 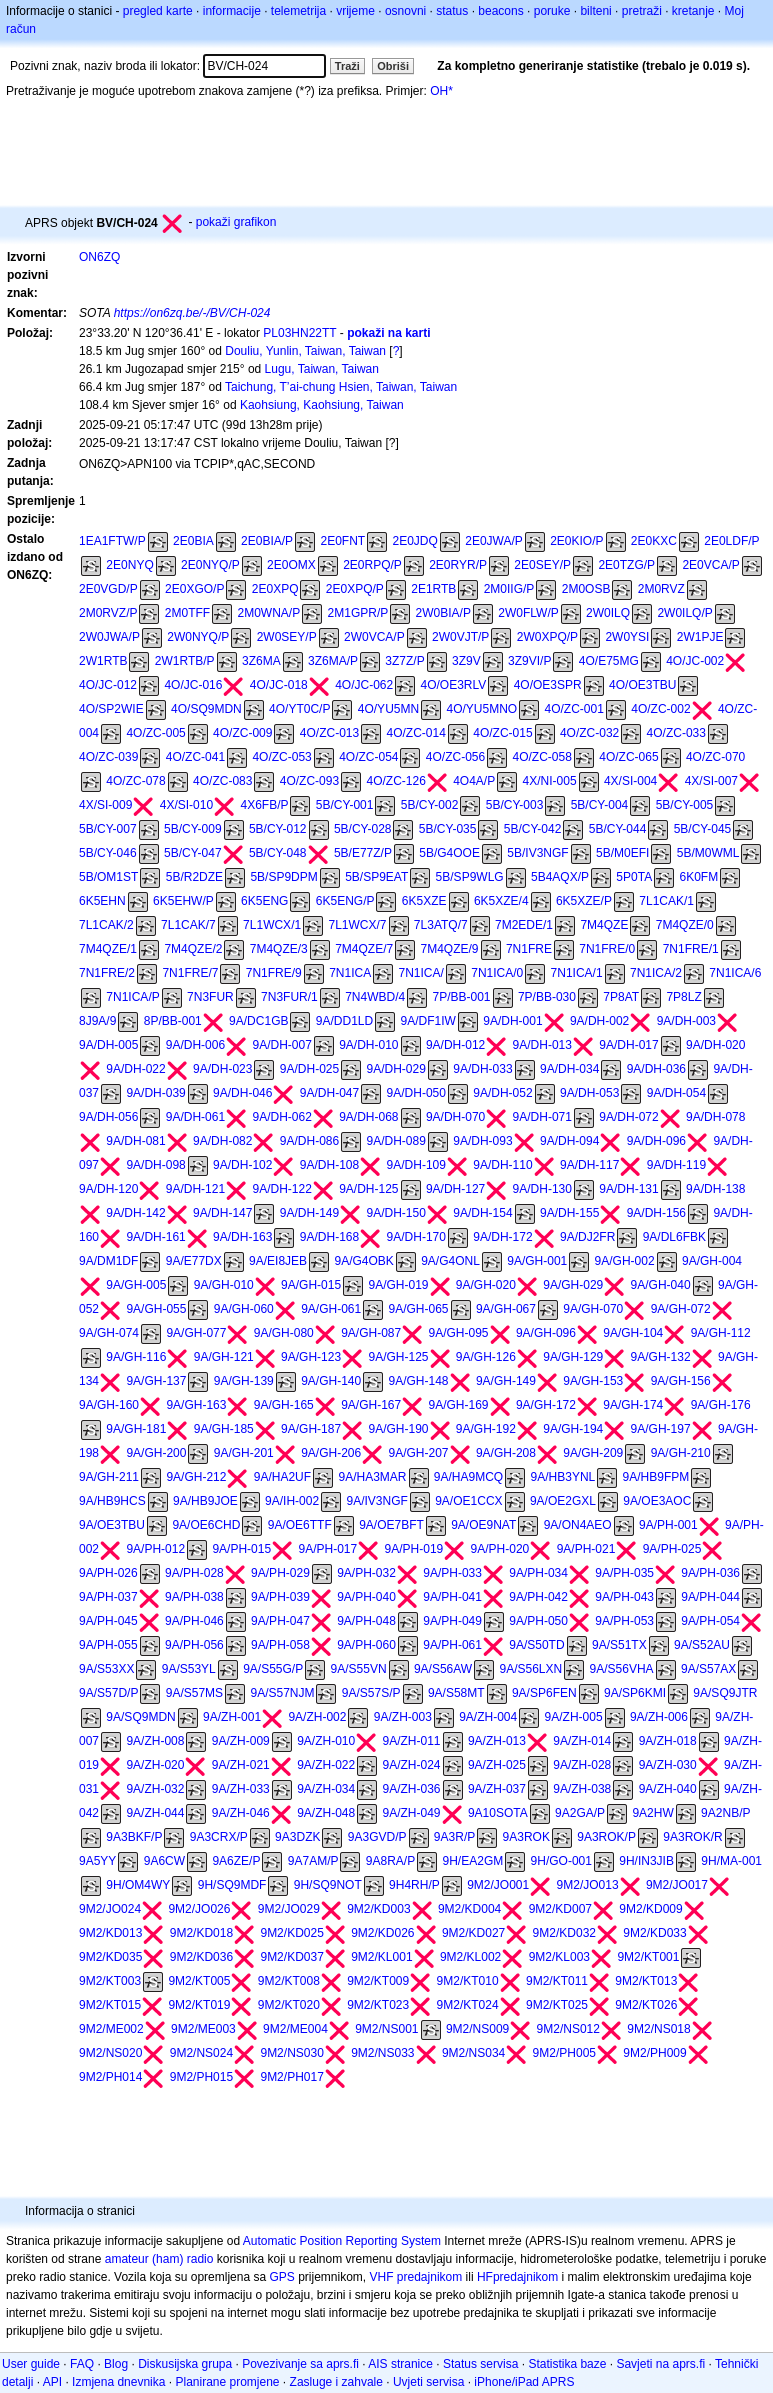 I want to click on 9A/ZH-032, so click(x=155, y=1789).